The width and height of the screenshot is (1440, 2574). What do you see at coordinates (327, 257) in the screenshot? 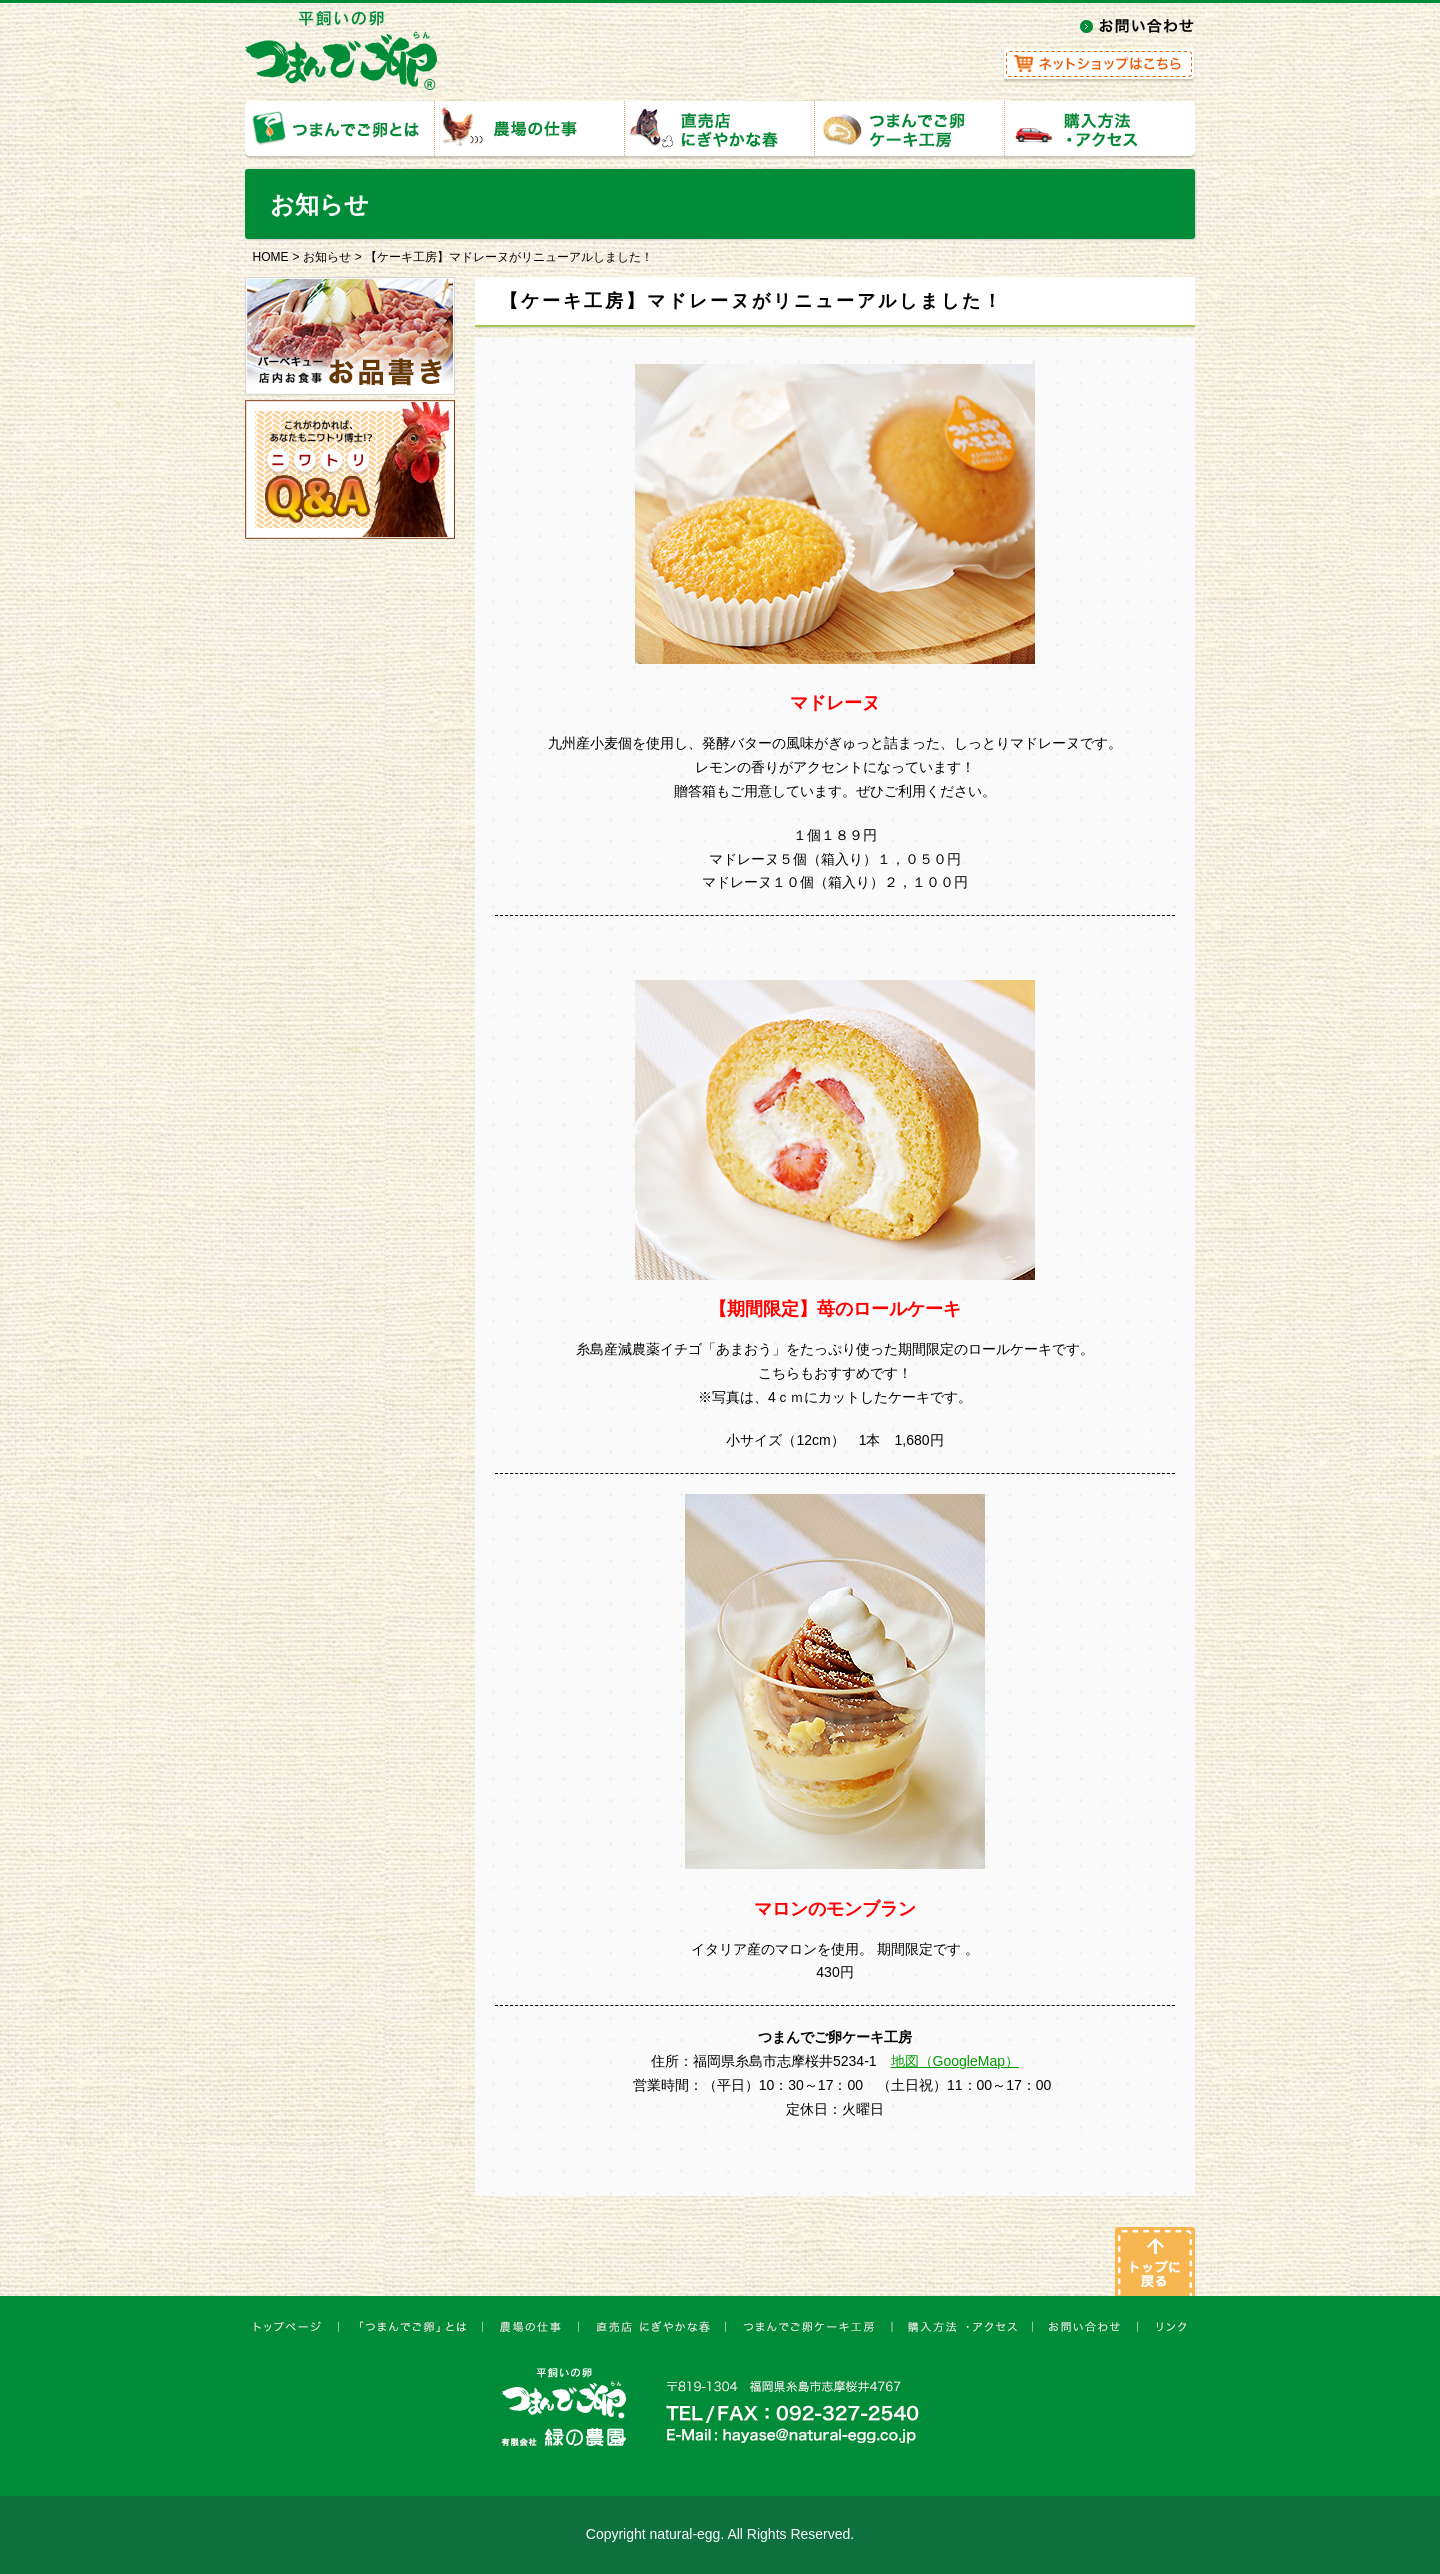
I see `お知らせ` at bounding box center [327, 257].